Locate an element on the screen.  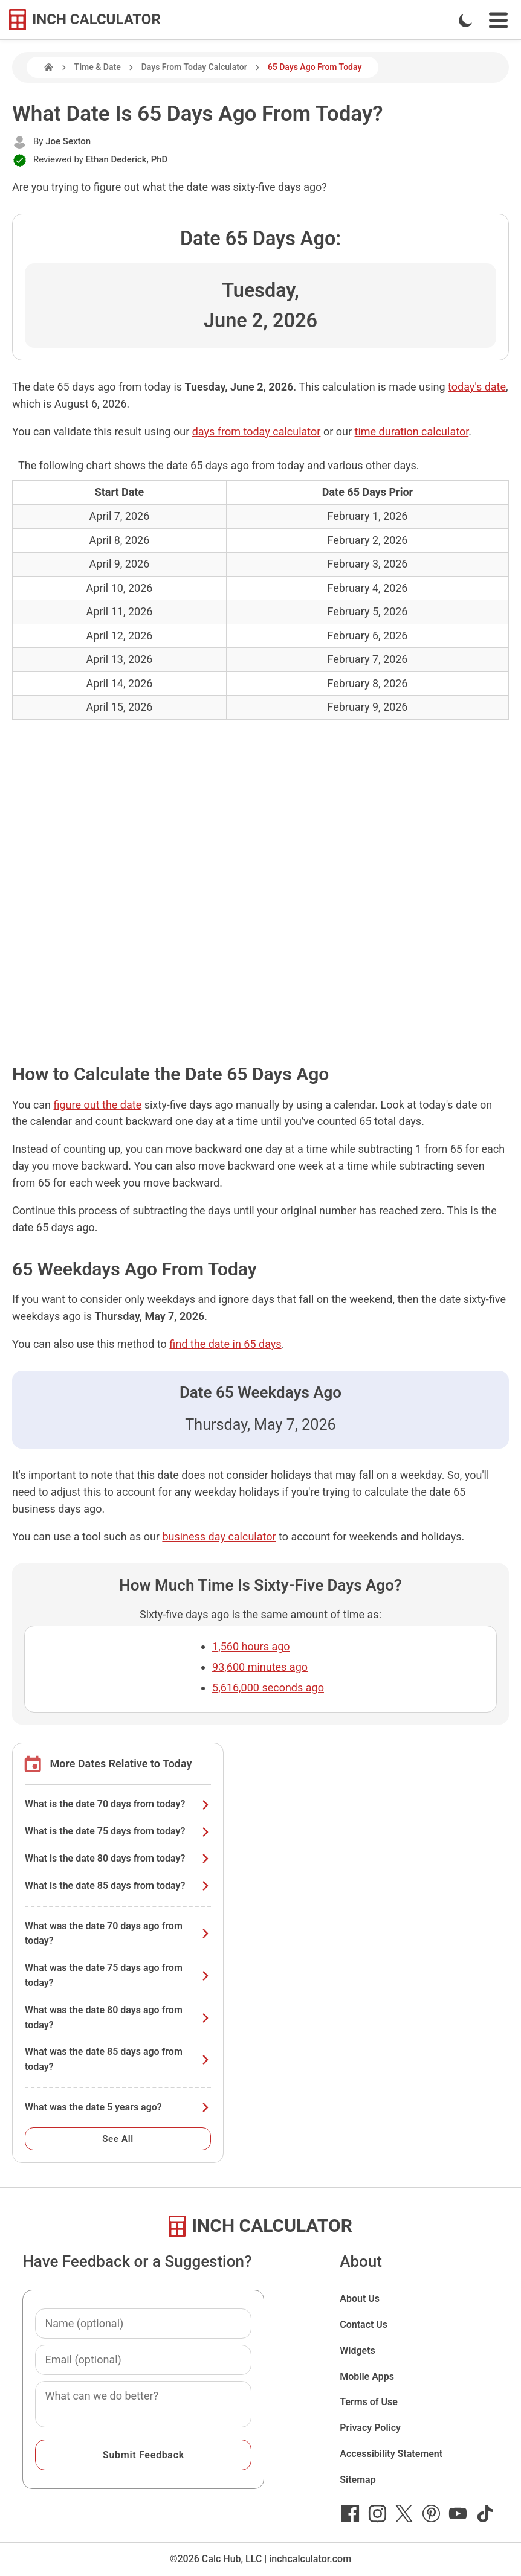
What was the date 75 days ago from today? is located at coordinates (118, 1975).